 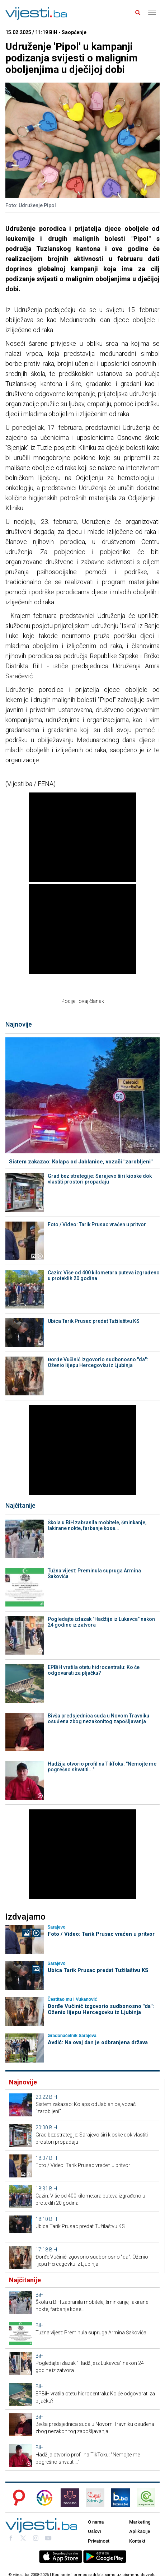 I want to click on Avdić: Na ovaj dan je odbranjena država, so click(x=98, y=2042).